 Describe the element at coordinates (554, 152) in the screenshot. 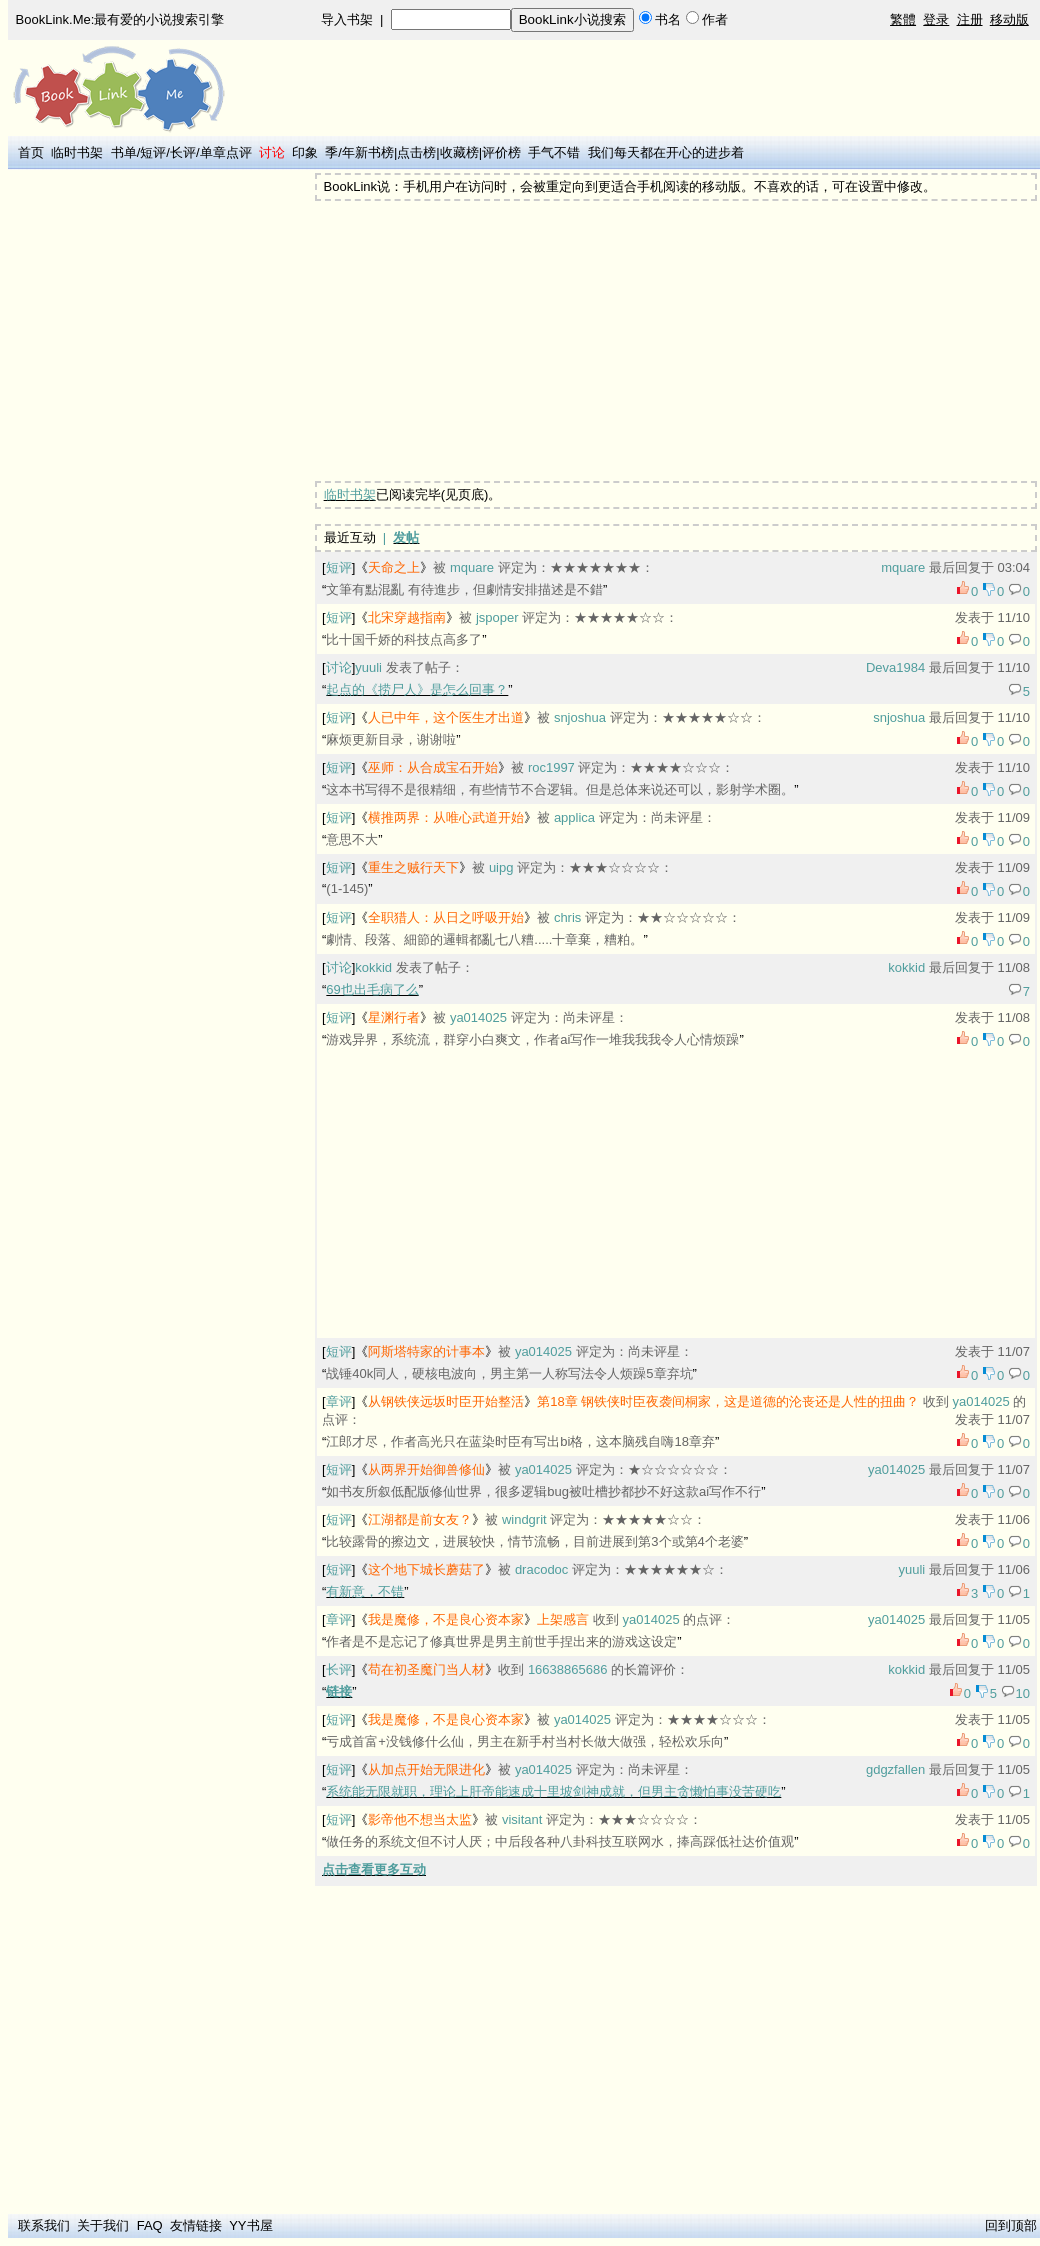

I see `手气不错` at that location.